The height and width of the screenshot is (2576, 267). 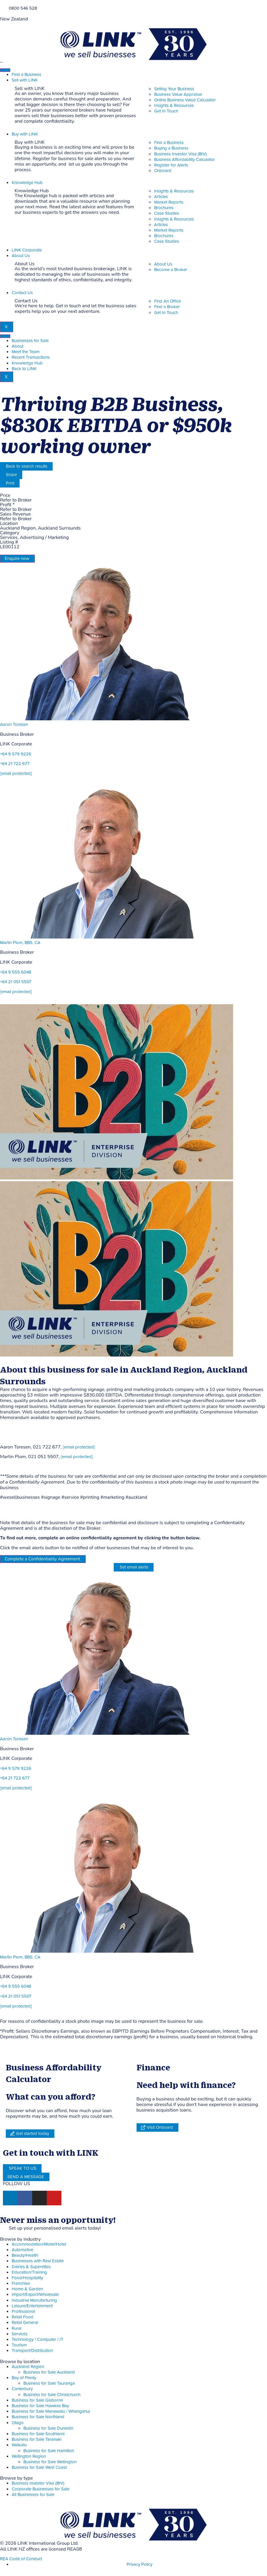 What do you see at coordinates (22, 2250) in the screenshot?
I see `Automotive` at bounding box center [22, 2250].